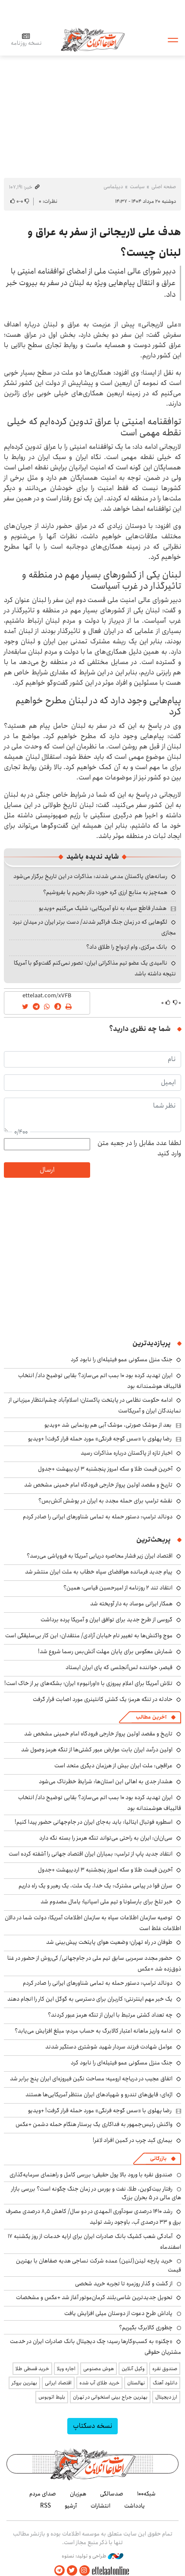 The image size is (185, 2576). Describe the element at coordinates (51, 2397) in the screenshot. I see `بلیط اتوبوس` at that location.